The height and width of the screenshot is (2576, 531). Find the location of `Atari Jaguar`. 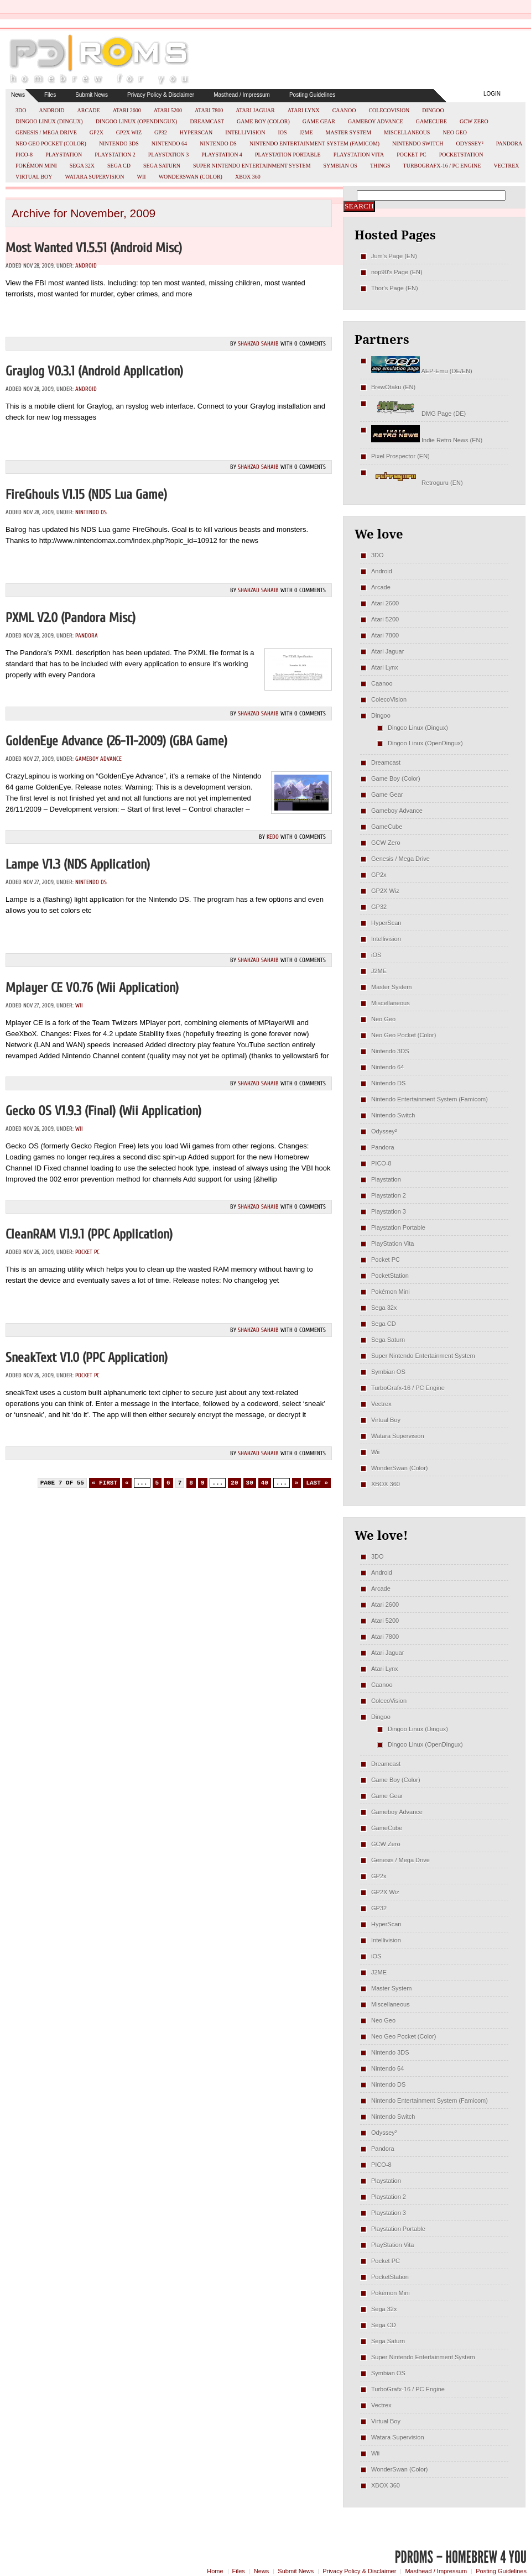

Atari Jaguar is located at coordinates (255, 110).